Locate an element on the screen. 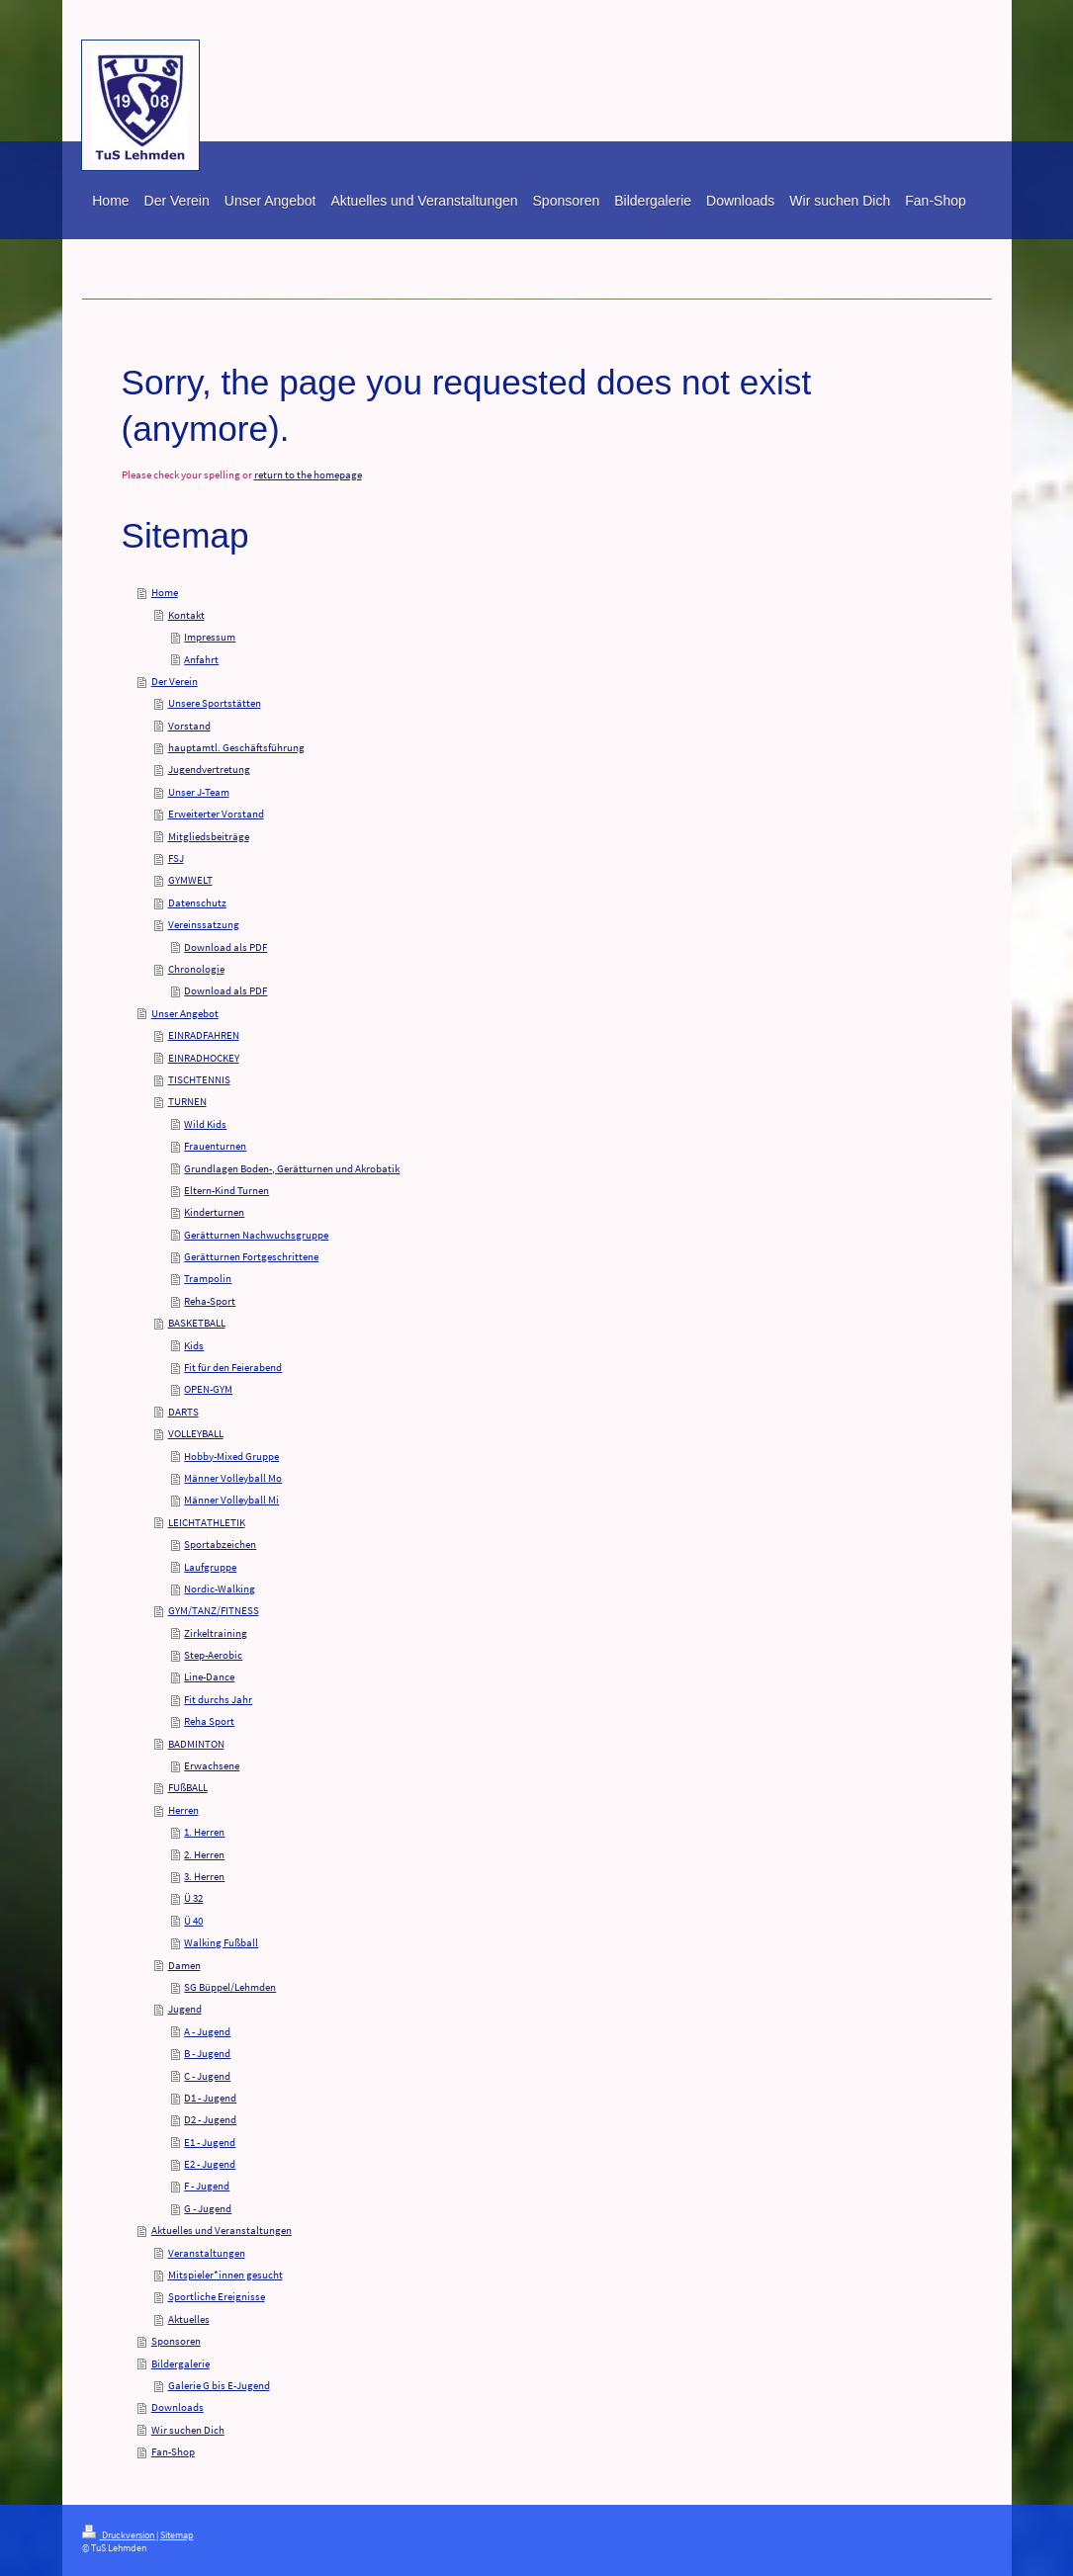  Fan-Shop is located at coordinates (173, 2451).